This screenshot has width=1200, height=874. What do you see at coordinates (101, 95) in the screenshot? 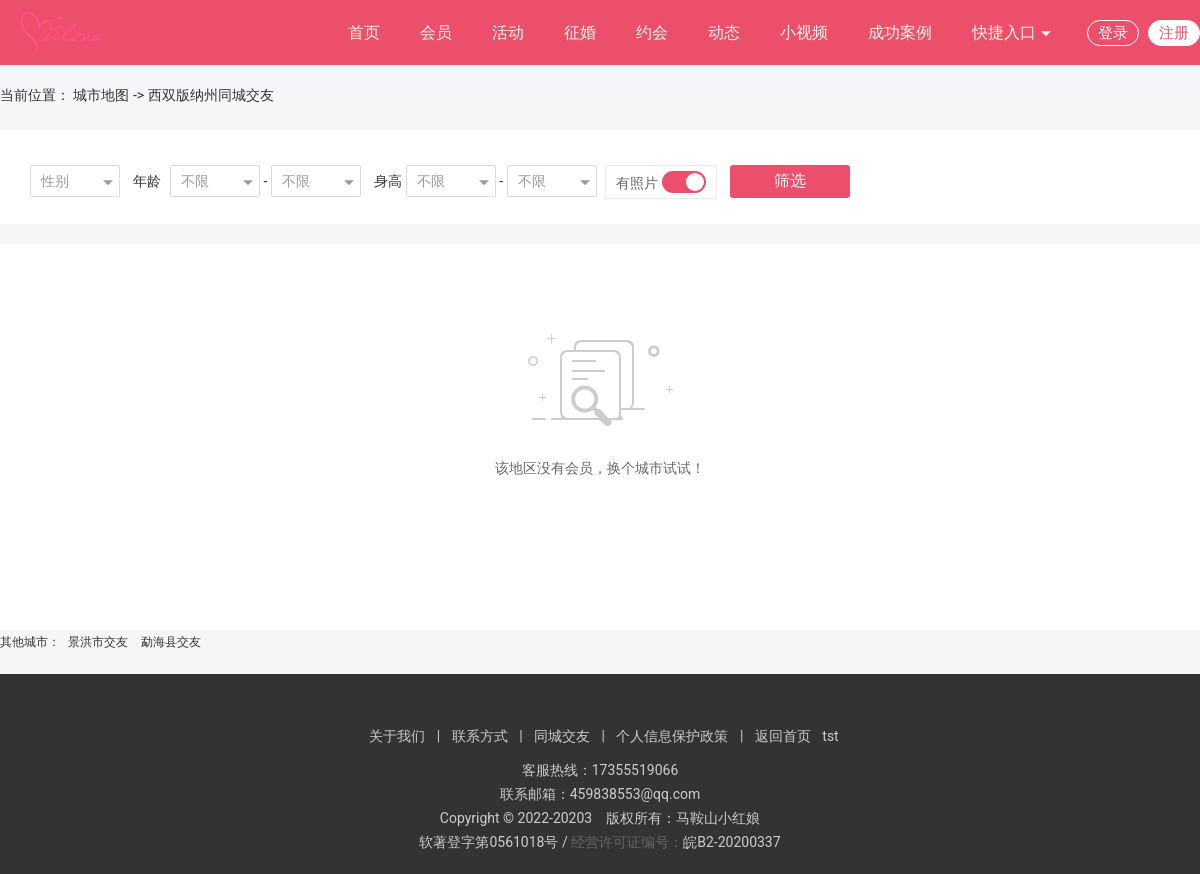
I see `城市地图` at bounding box center [101, 95].